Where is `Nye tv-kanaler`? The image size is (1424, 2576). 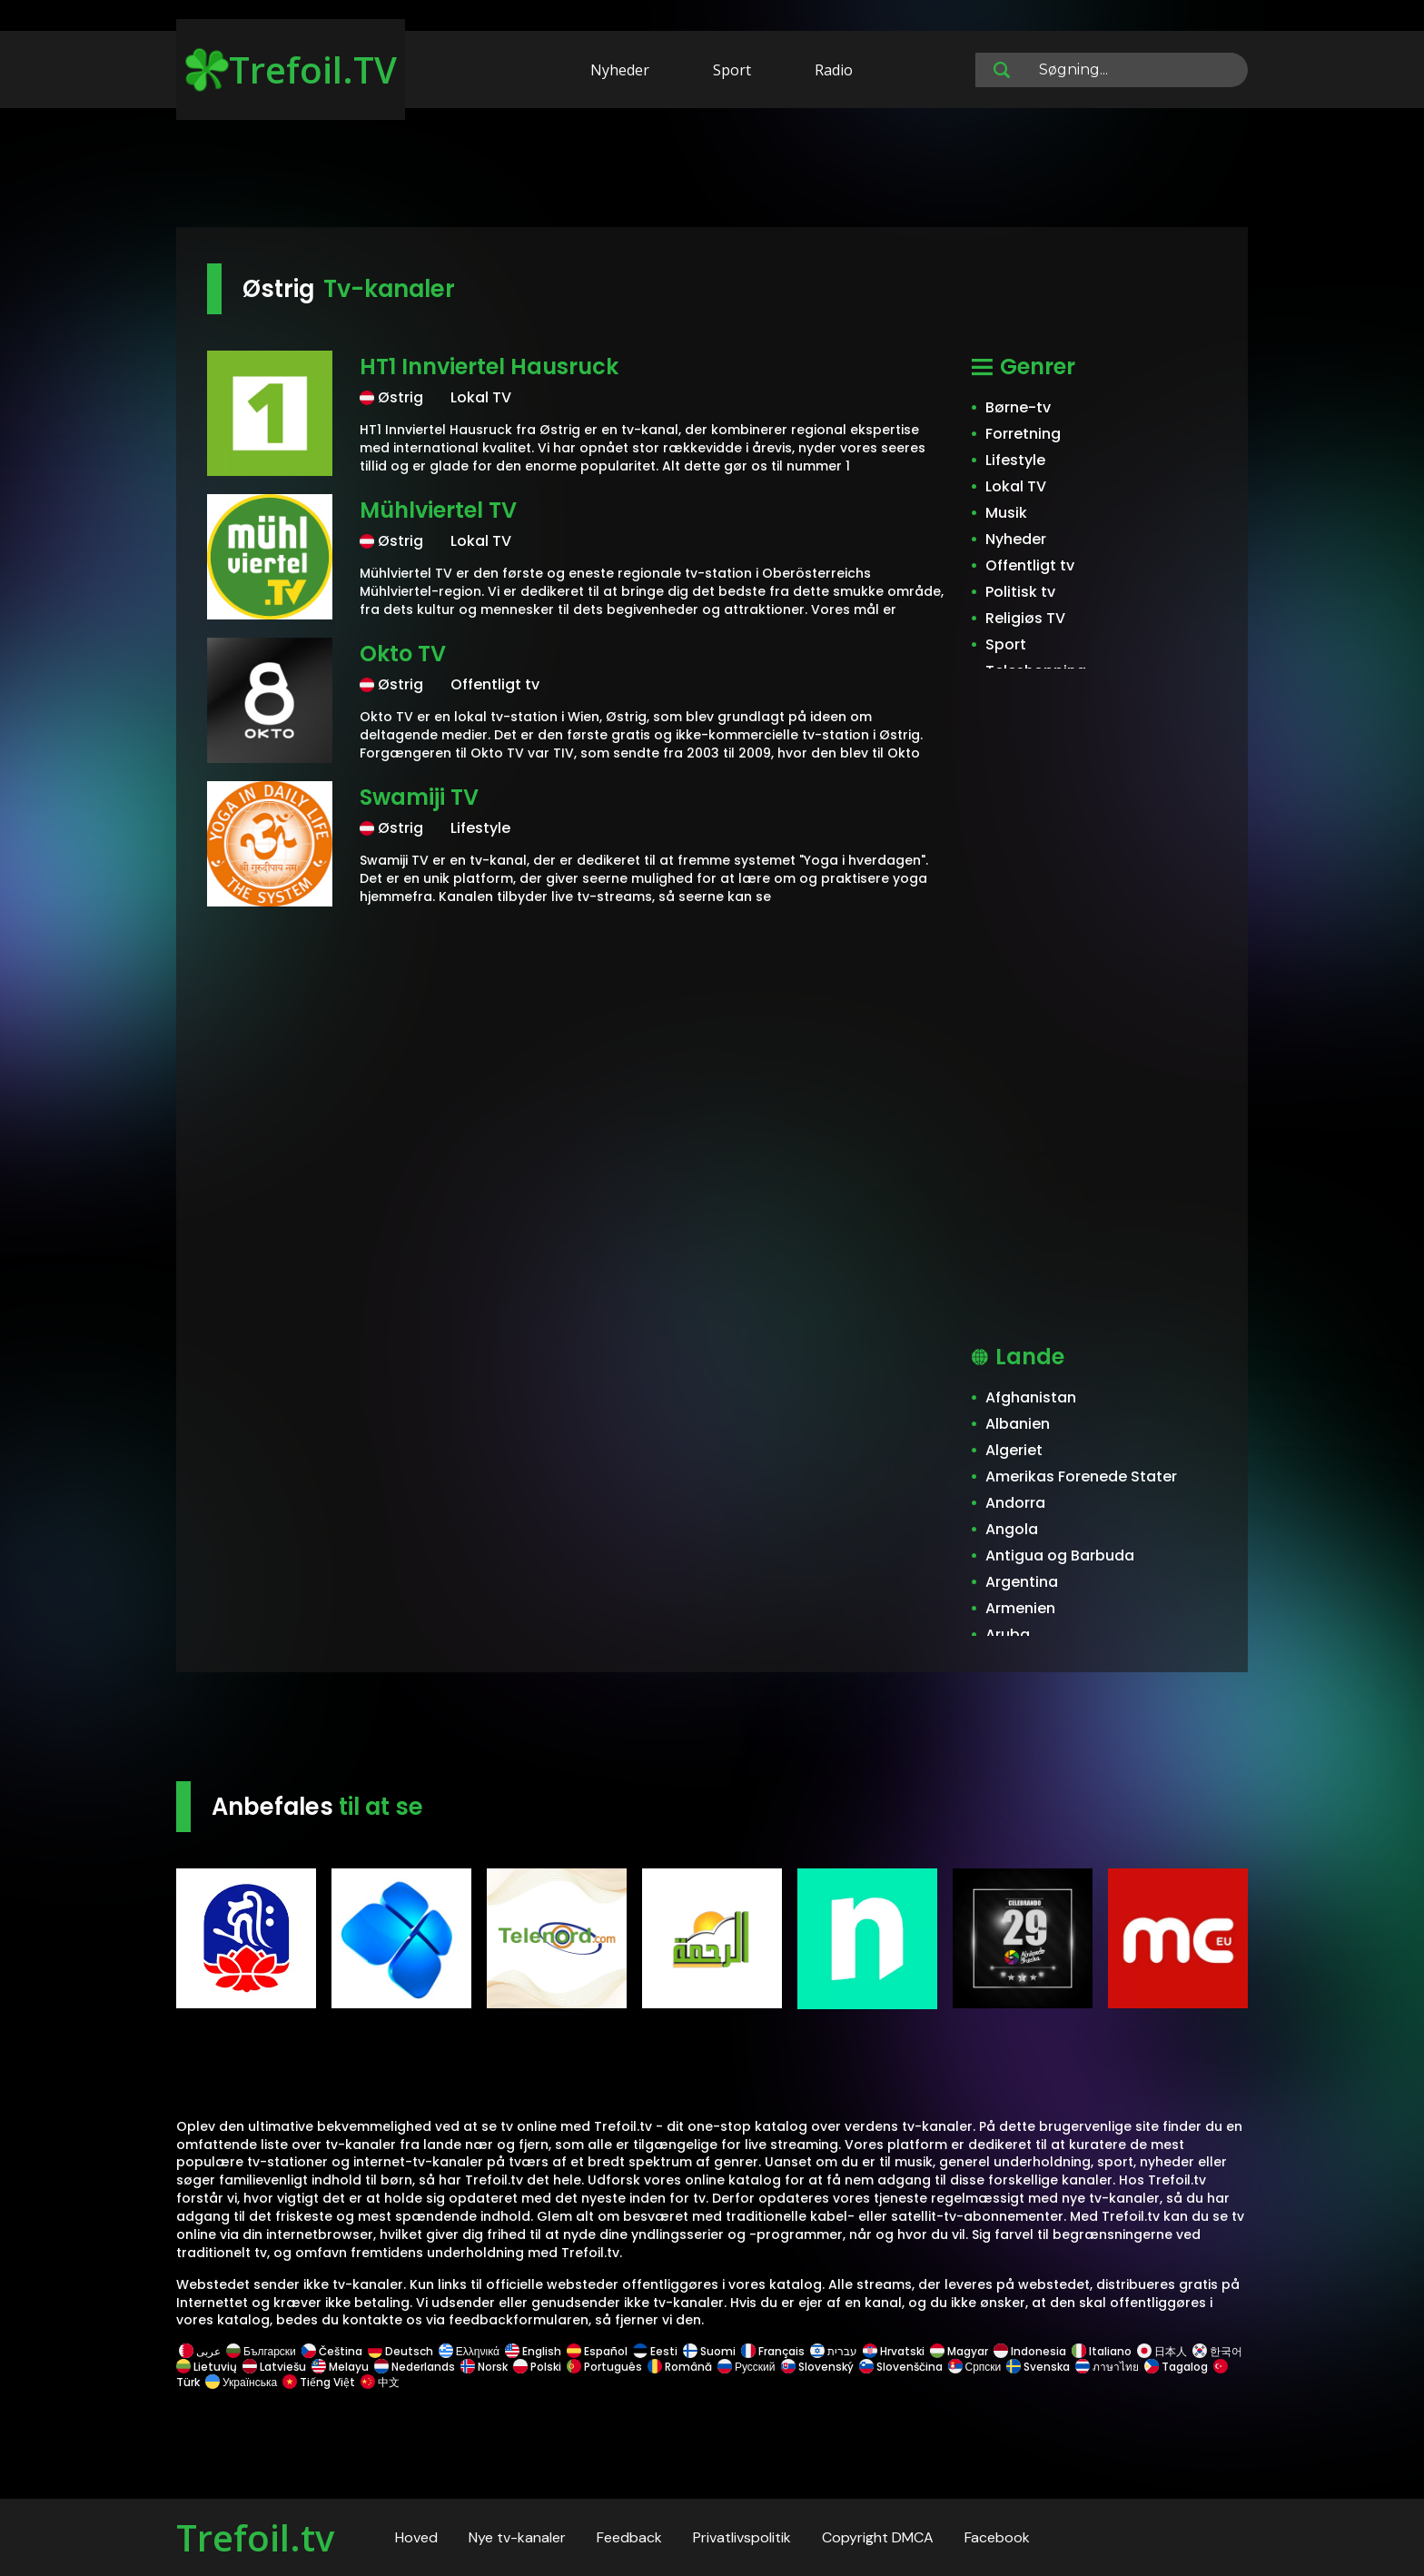 Nye tv-kanaler is located at coordinates (517, 2537).